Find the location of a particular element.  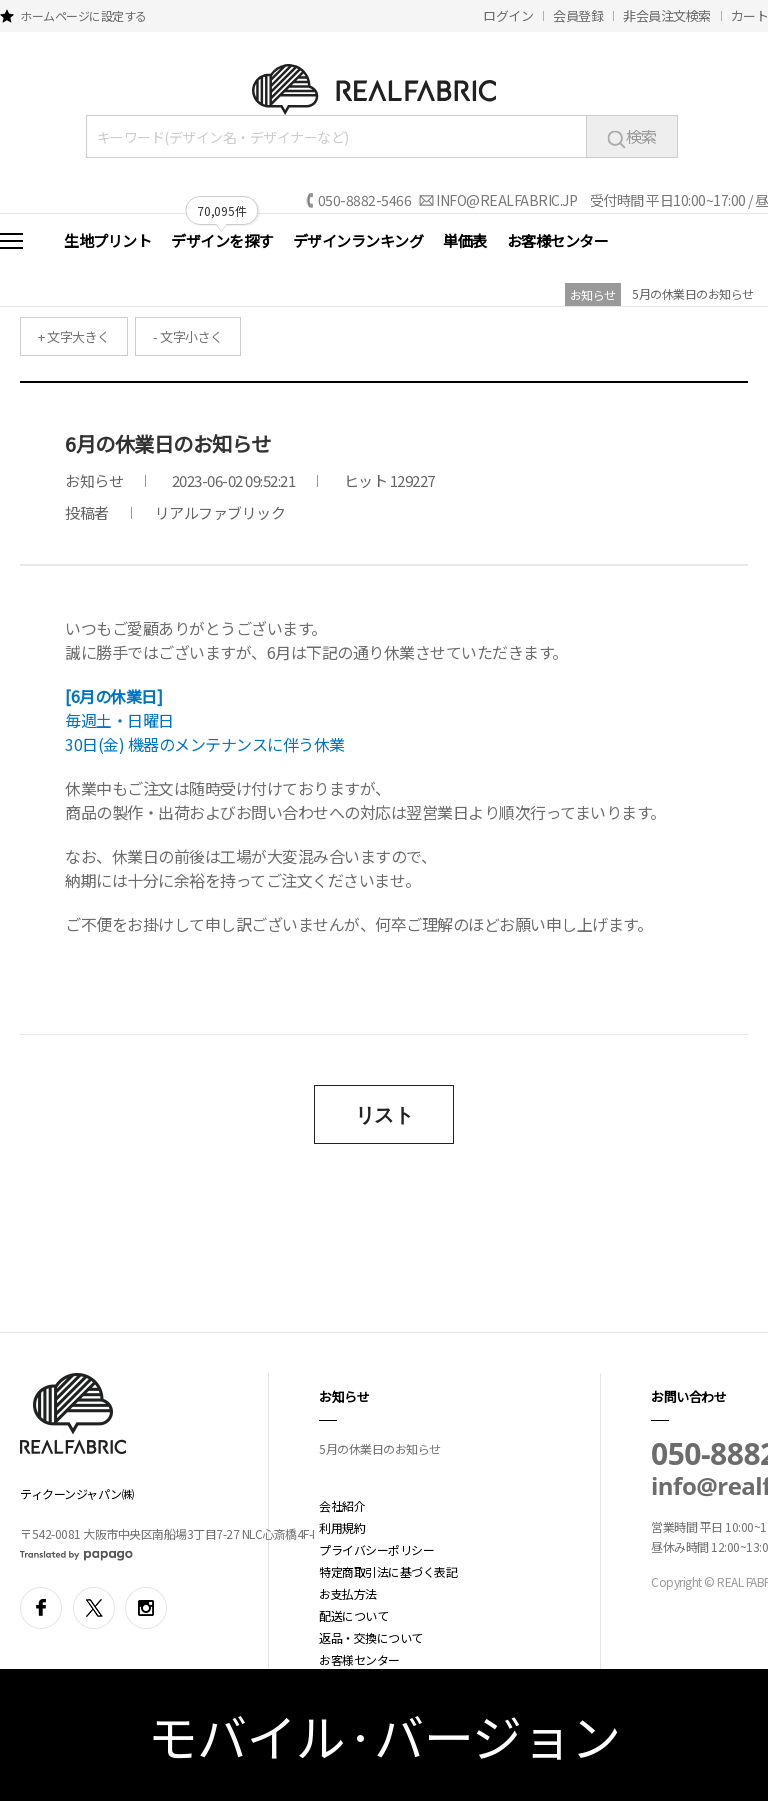

5月の休業日のお知らせ is located at coordinates (693, 293).